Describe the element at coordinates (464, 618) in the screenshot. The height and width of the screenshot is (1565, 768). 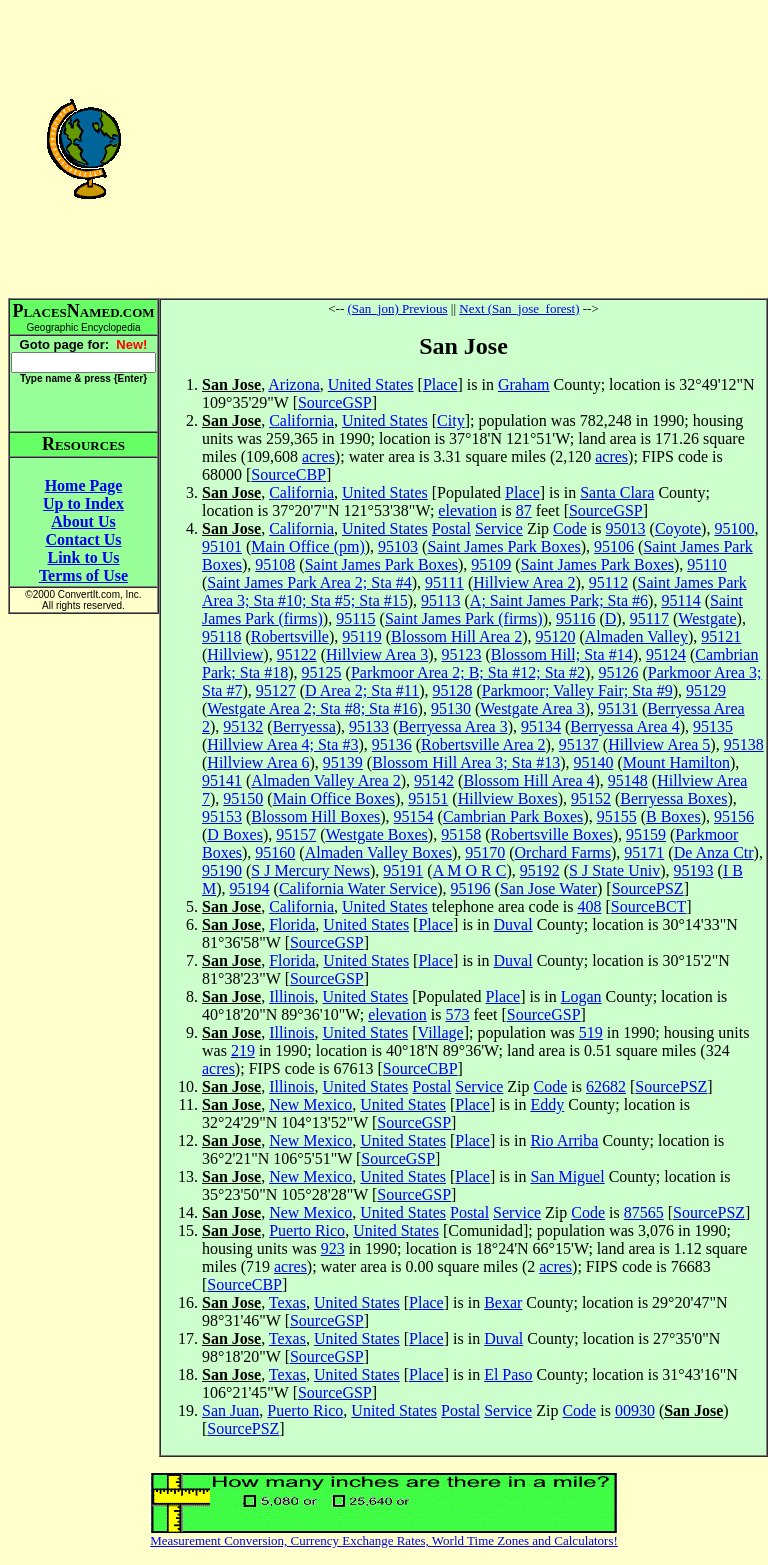
I see `Saint James Park (firms)` at that location.